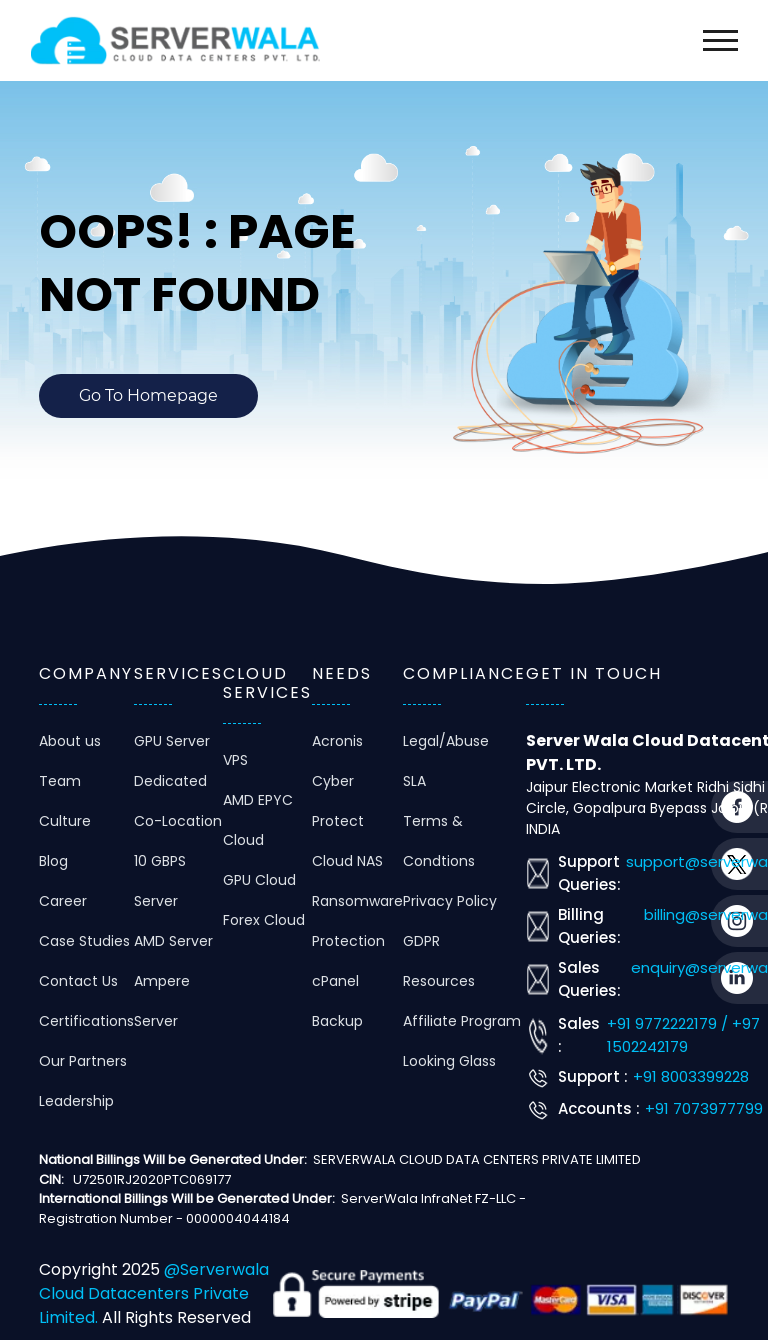  I want to click on Dedicated, so click(170, 781).